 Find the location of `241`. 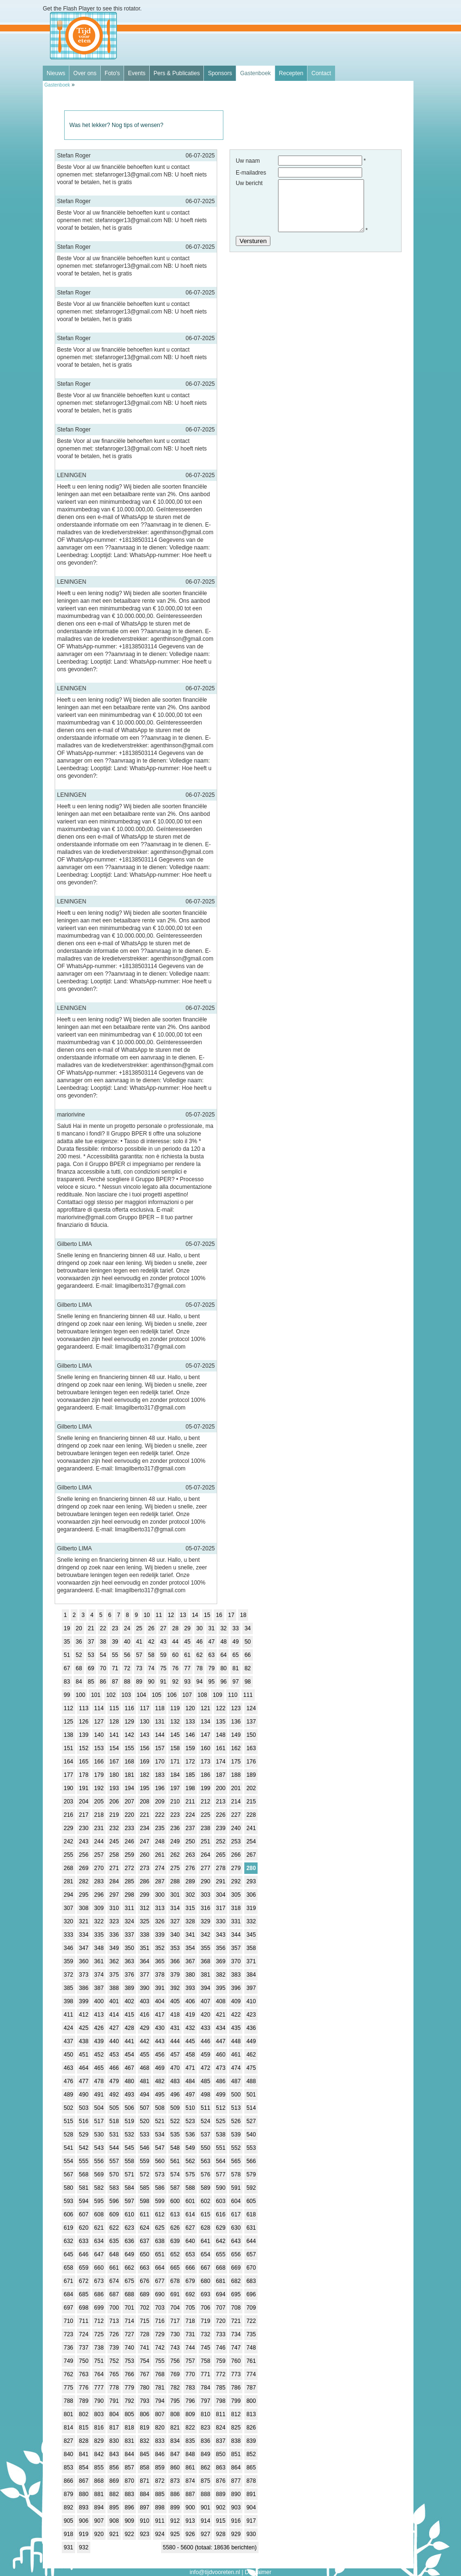

241 is located at coordinates (251, 1828).